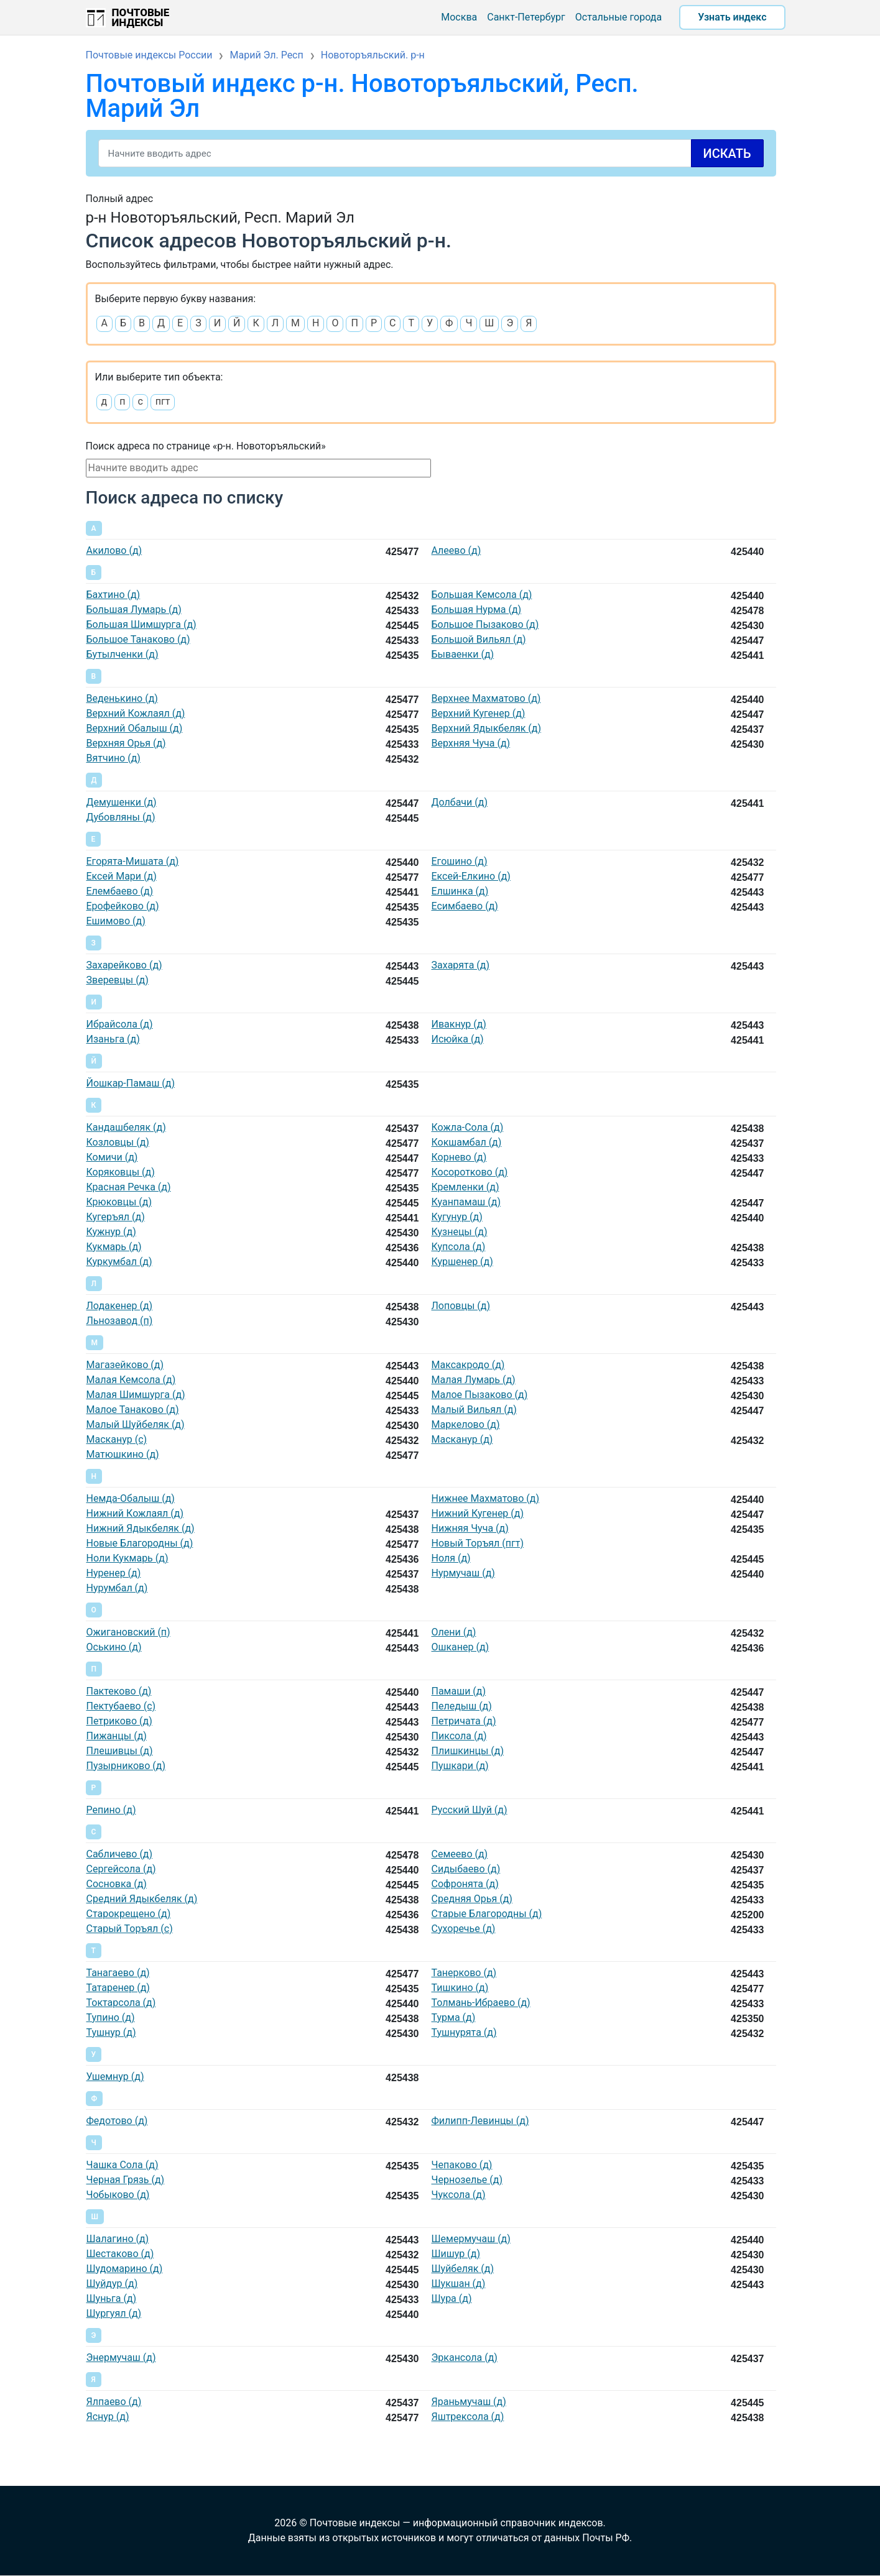  Describe the element at coordinates (130, 1083) in the screenshot. I see `Йошкар-Памаш (д)` at that location.